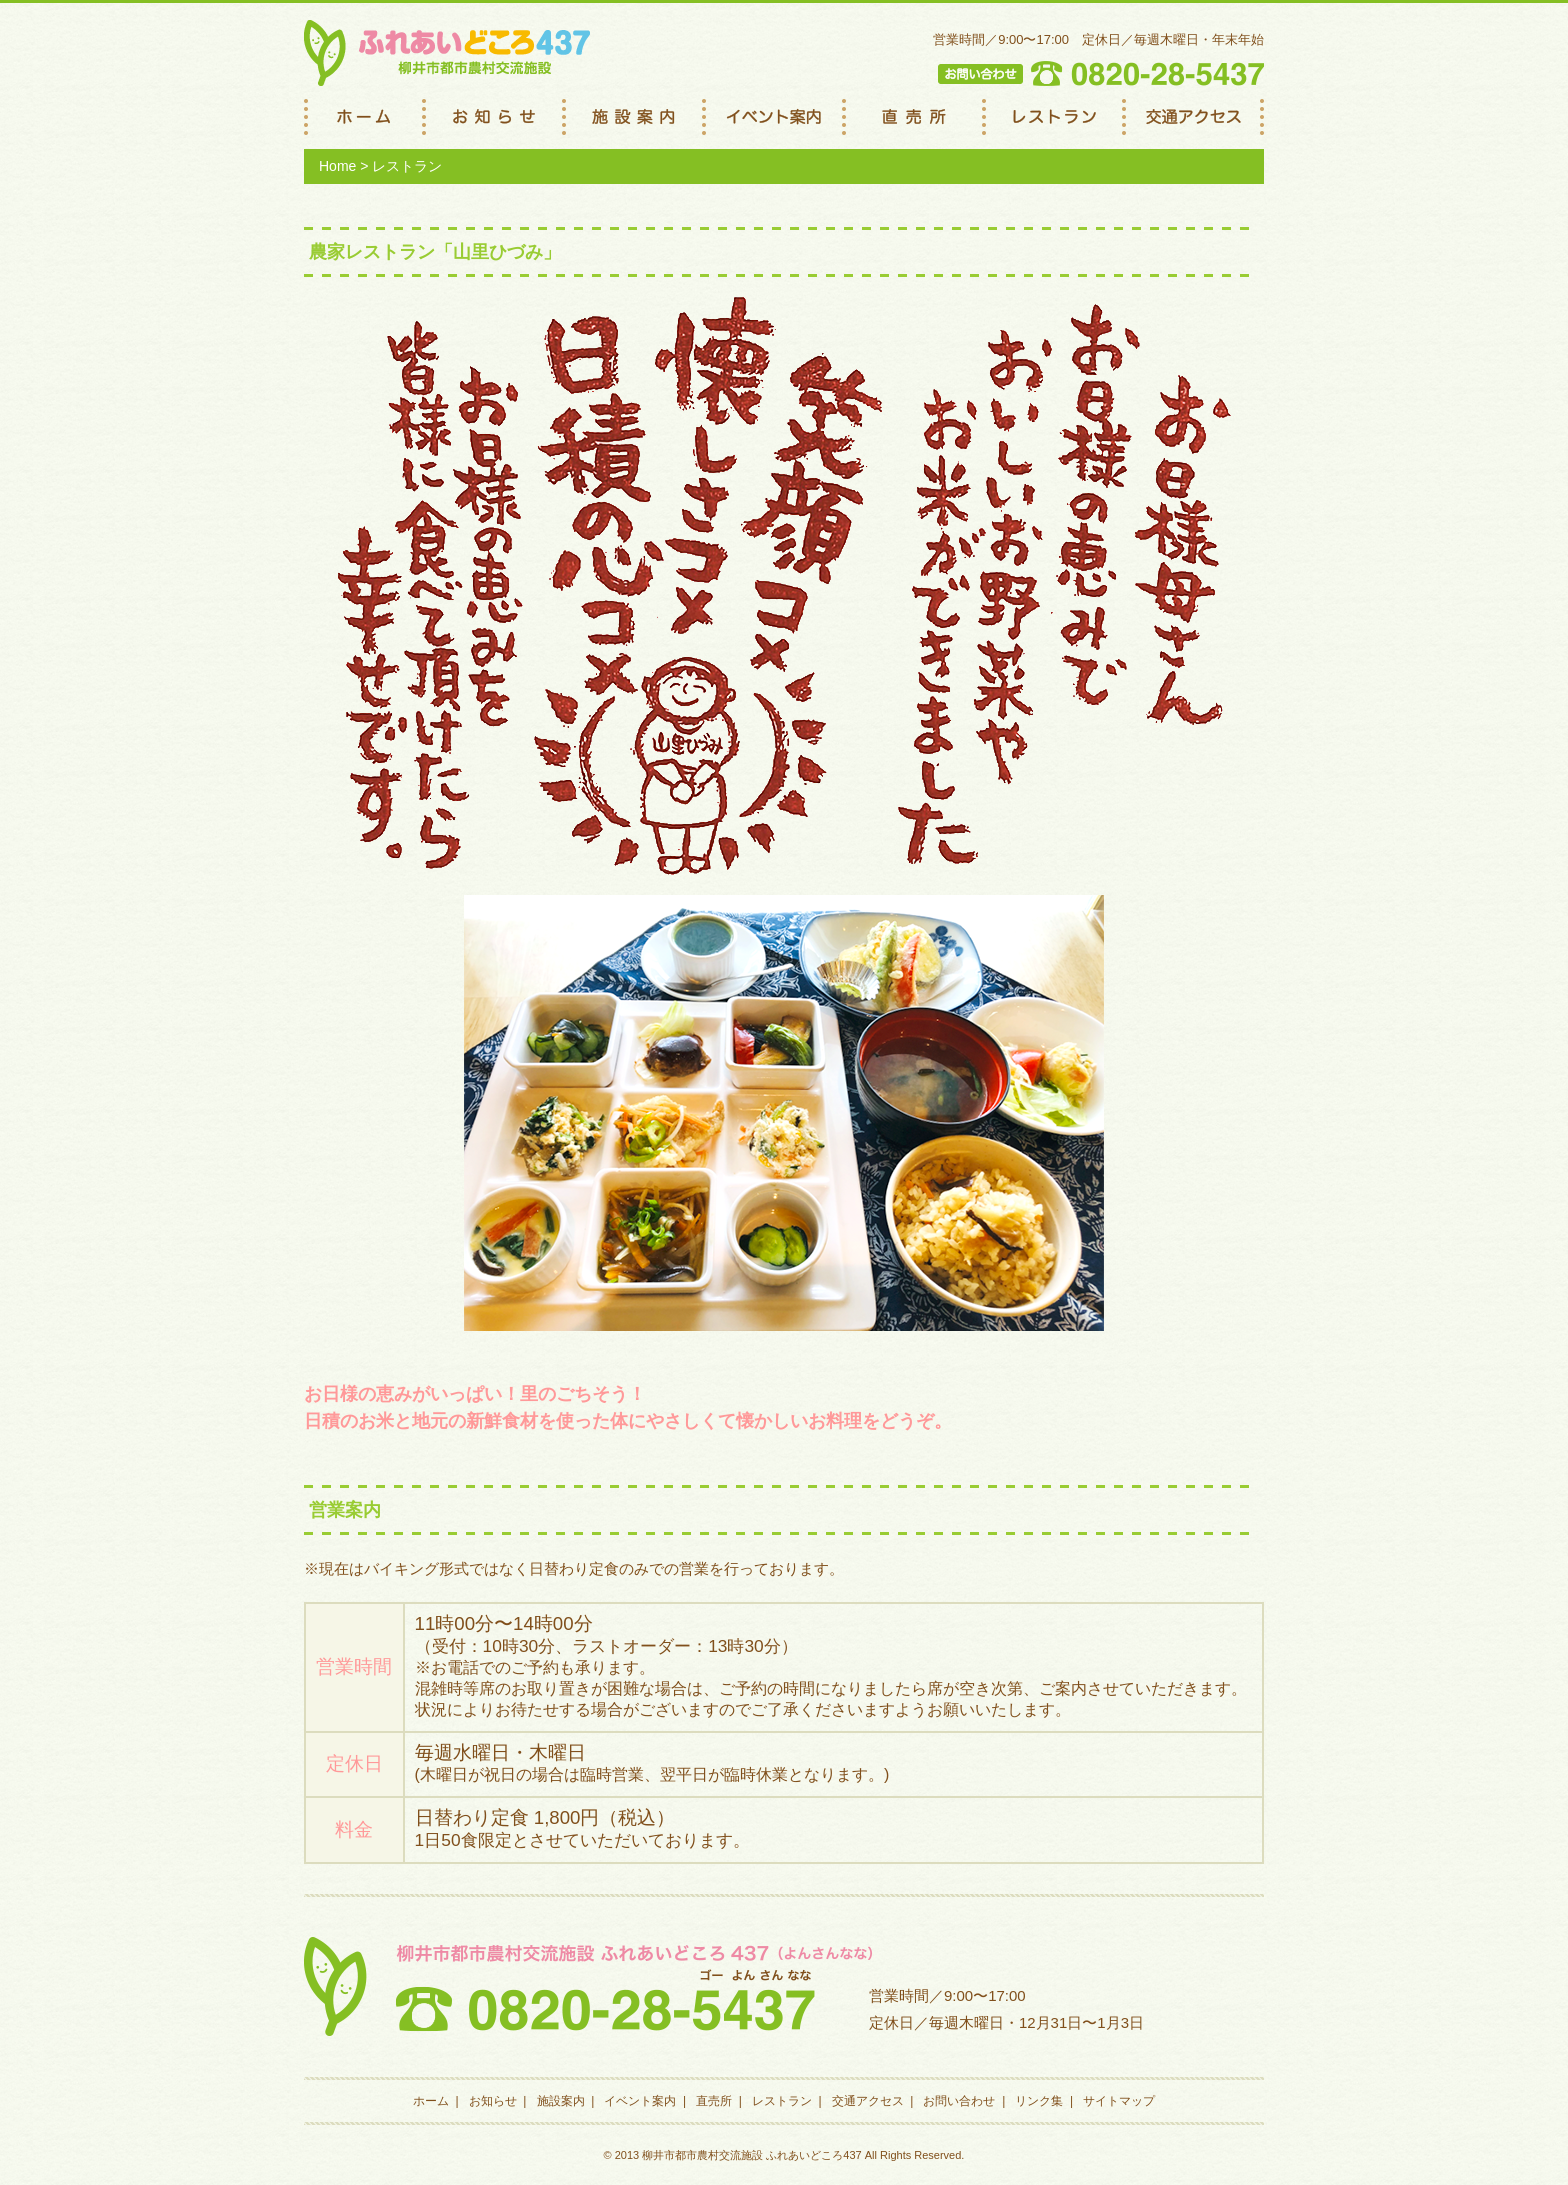 This screenshot has width=1568, height=2185. I want to click on お知らせ, so click(493, 2101).